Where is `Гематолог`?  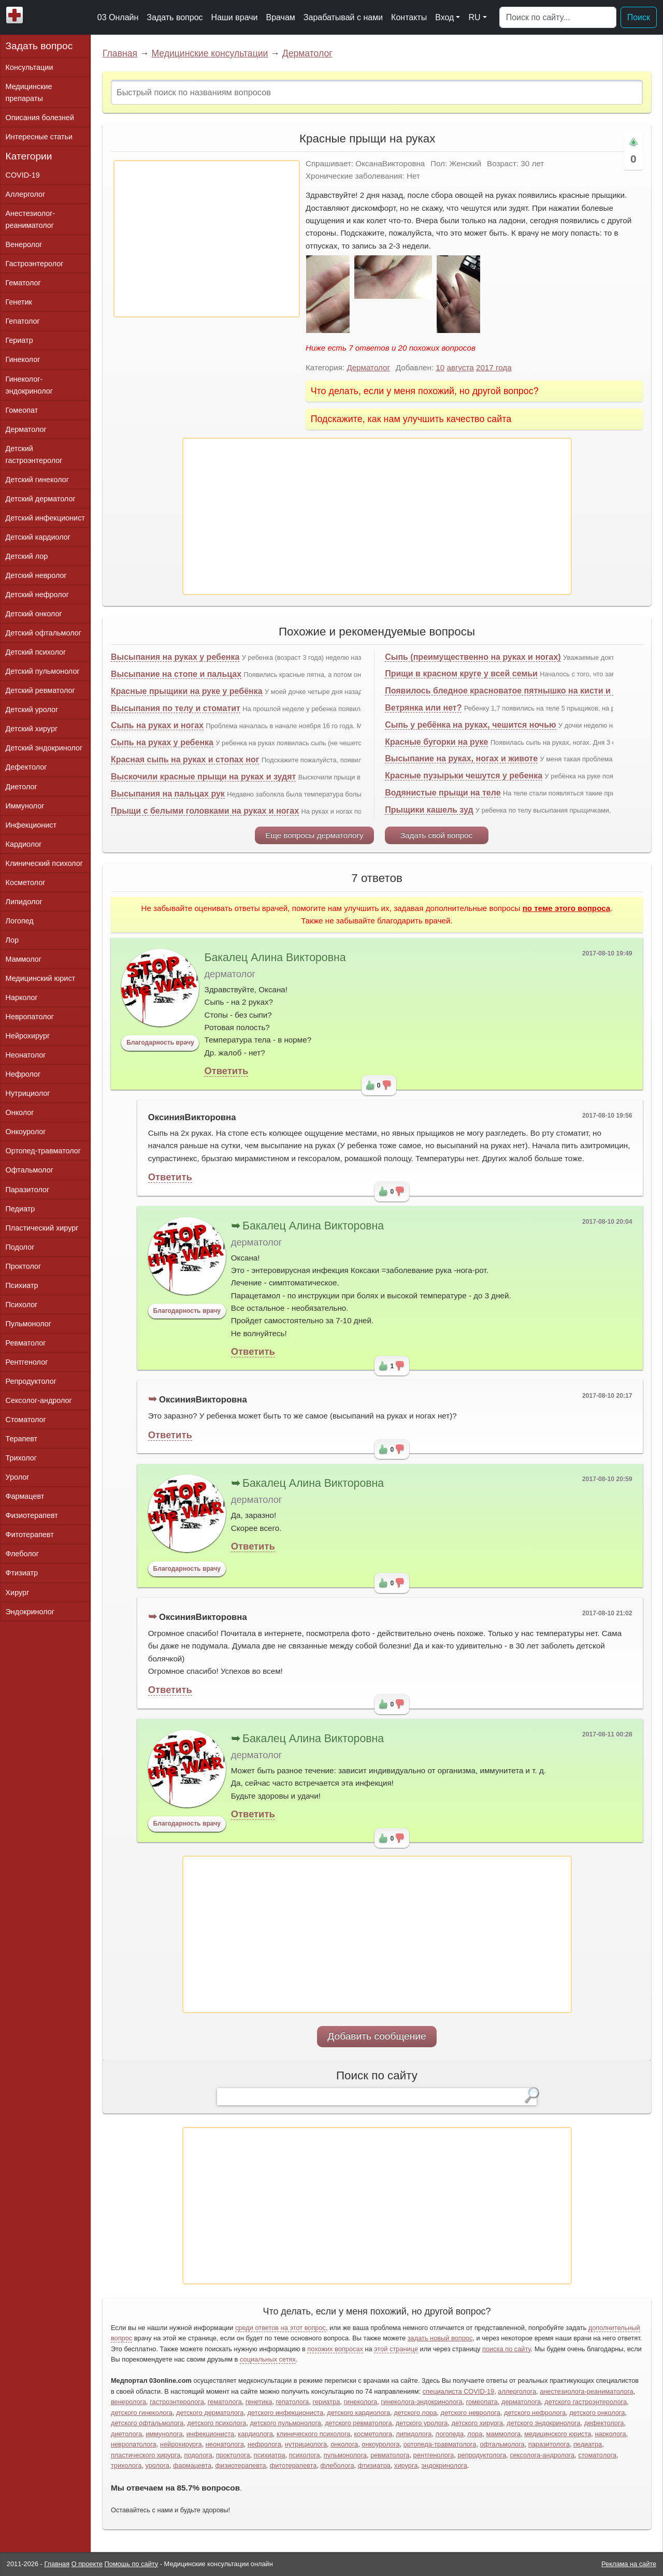 Гематолог is located at coordinates (23, 283).